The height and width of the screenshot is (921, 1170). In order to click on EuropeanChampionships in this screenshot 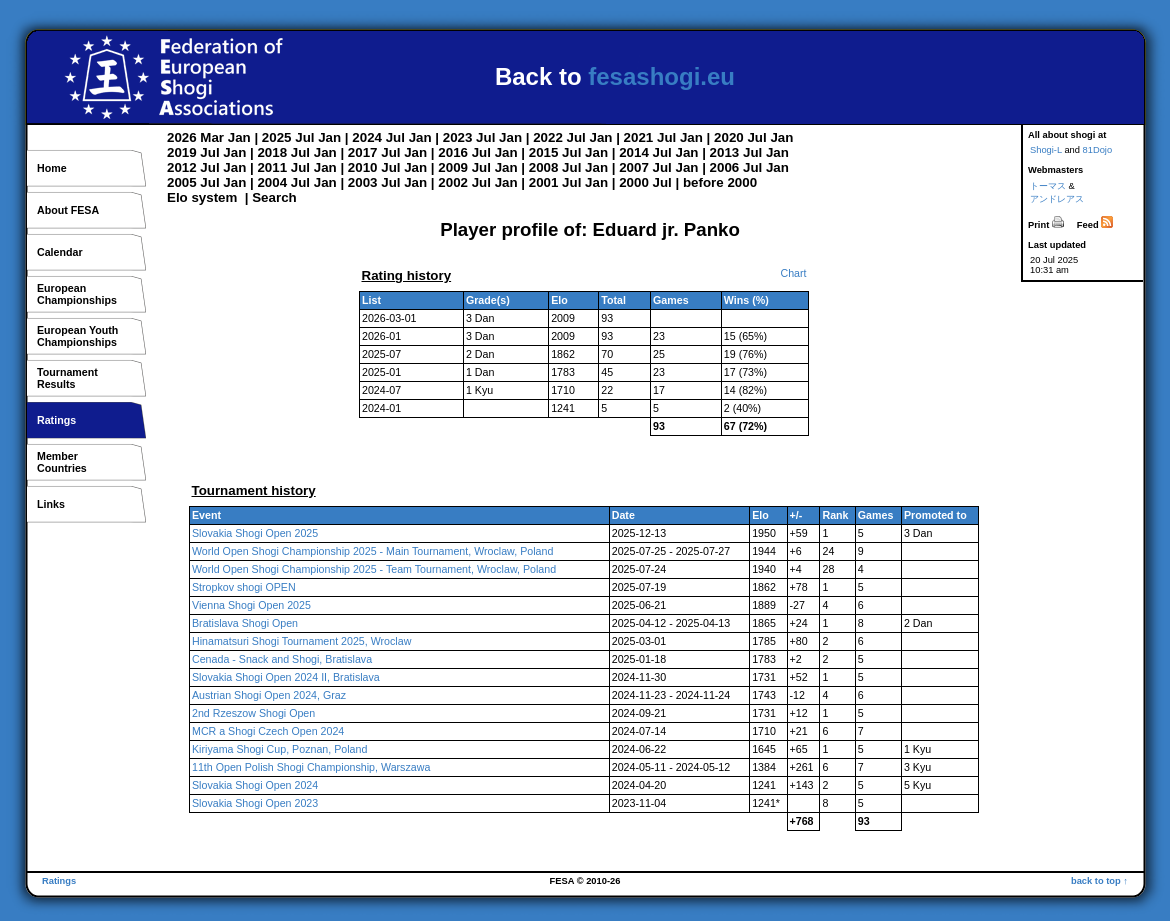, I will do `click(77, 294)`.